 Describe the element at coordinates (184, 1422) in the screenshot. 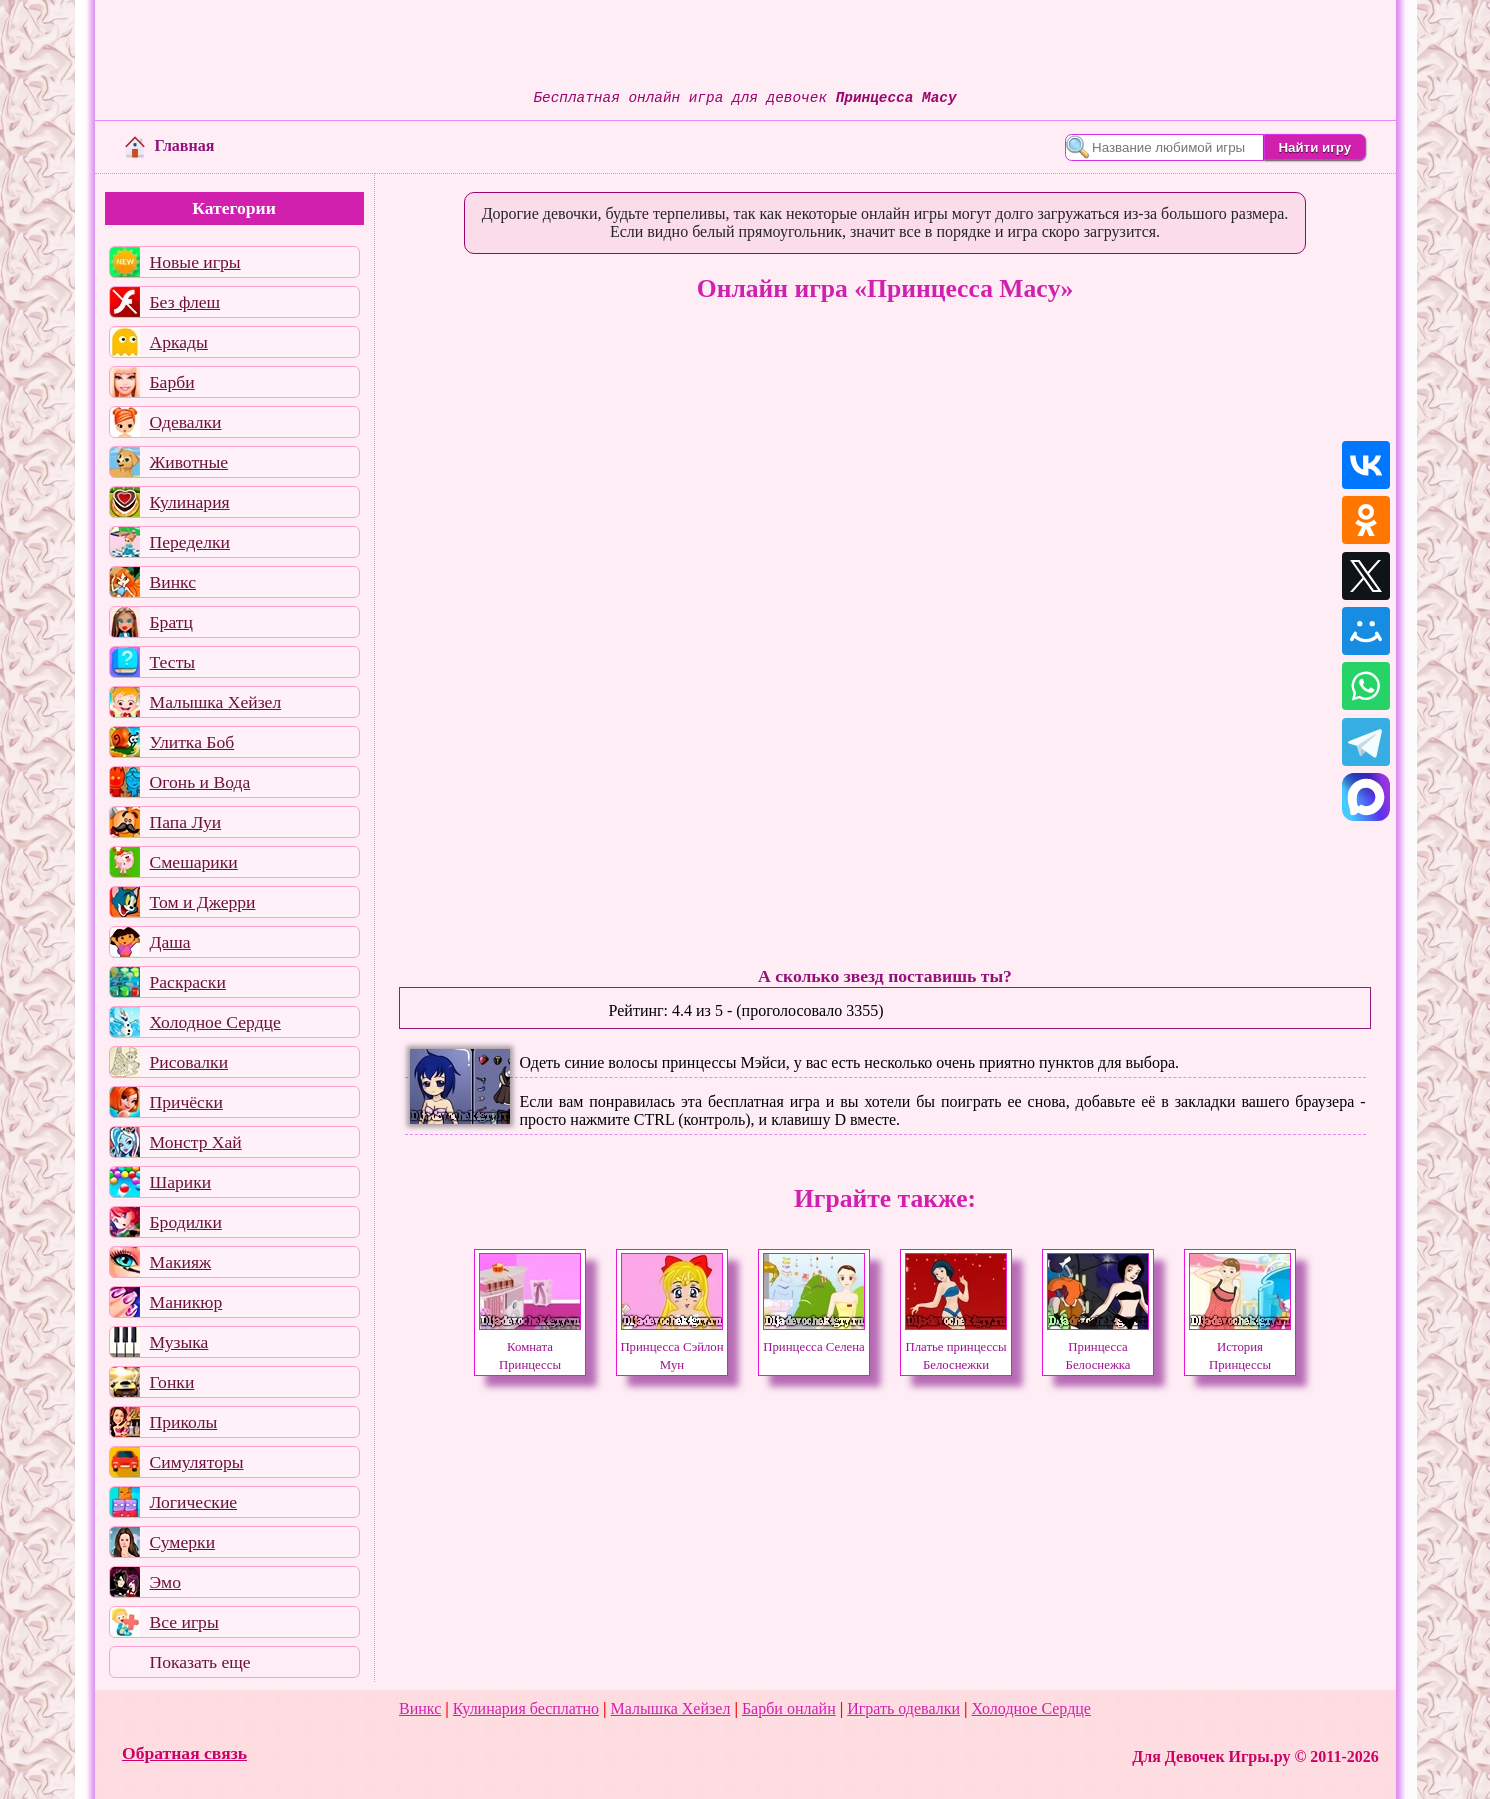

I see `Приколы` at that location.